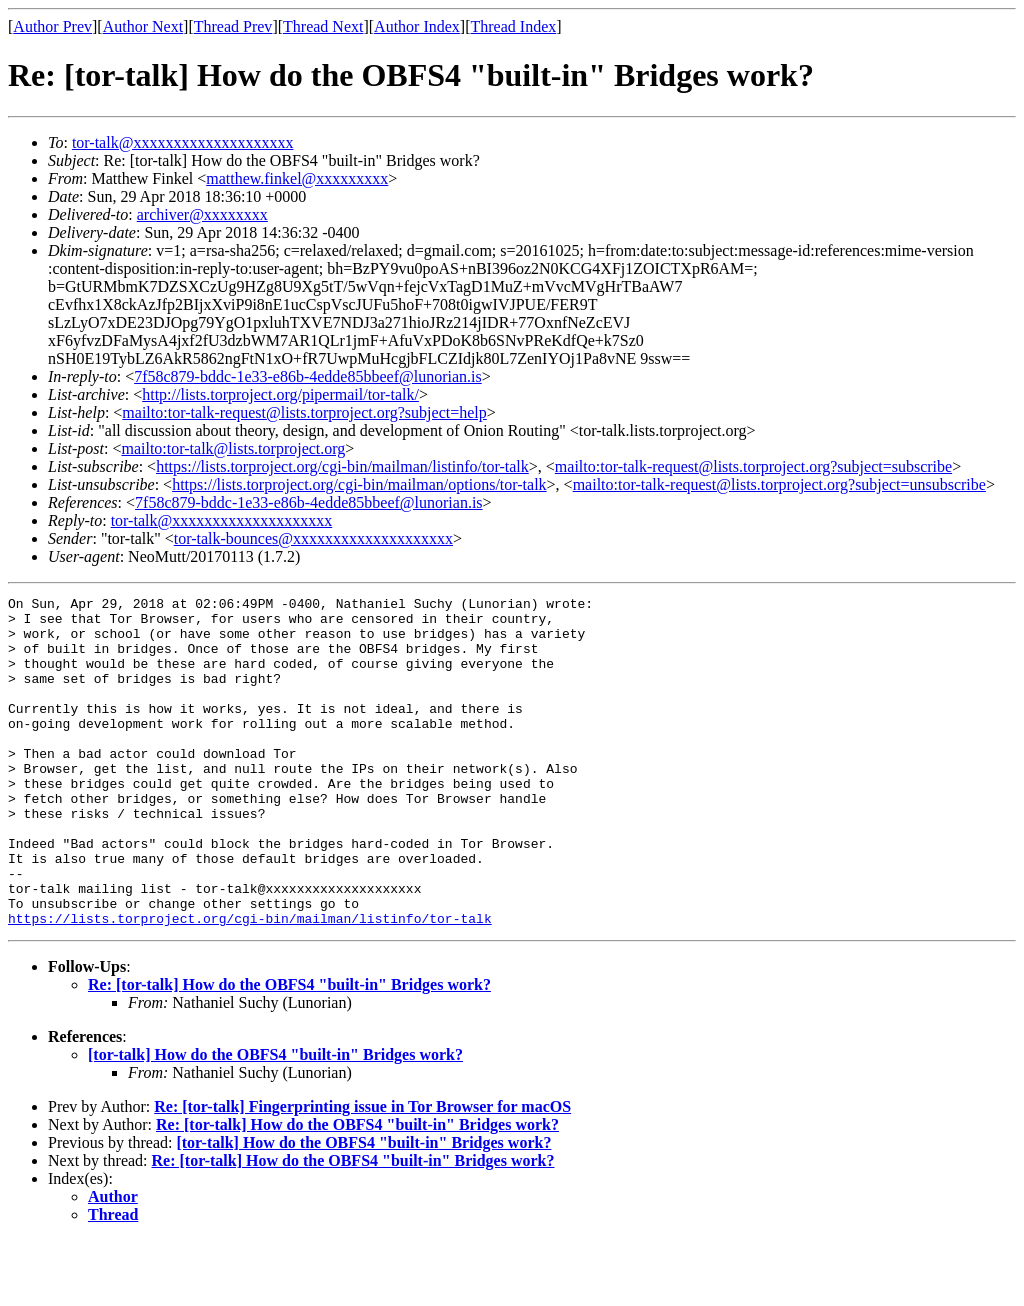 Image resolution: width=1024 pixels, height=1306 pixels. What do you see at coordinates (308, 376) in the screenshot?
I see `7f58c879-bddc-1e33-e86b-4edde85bbeef@lunorian.is` at bounding box center [308, 376].